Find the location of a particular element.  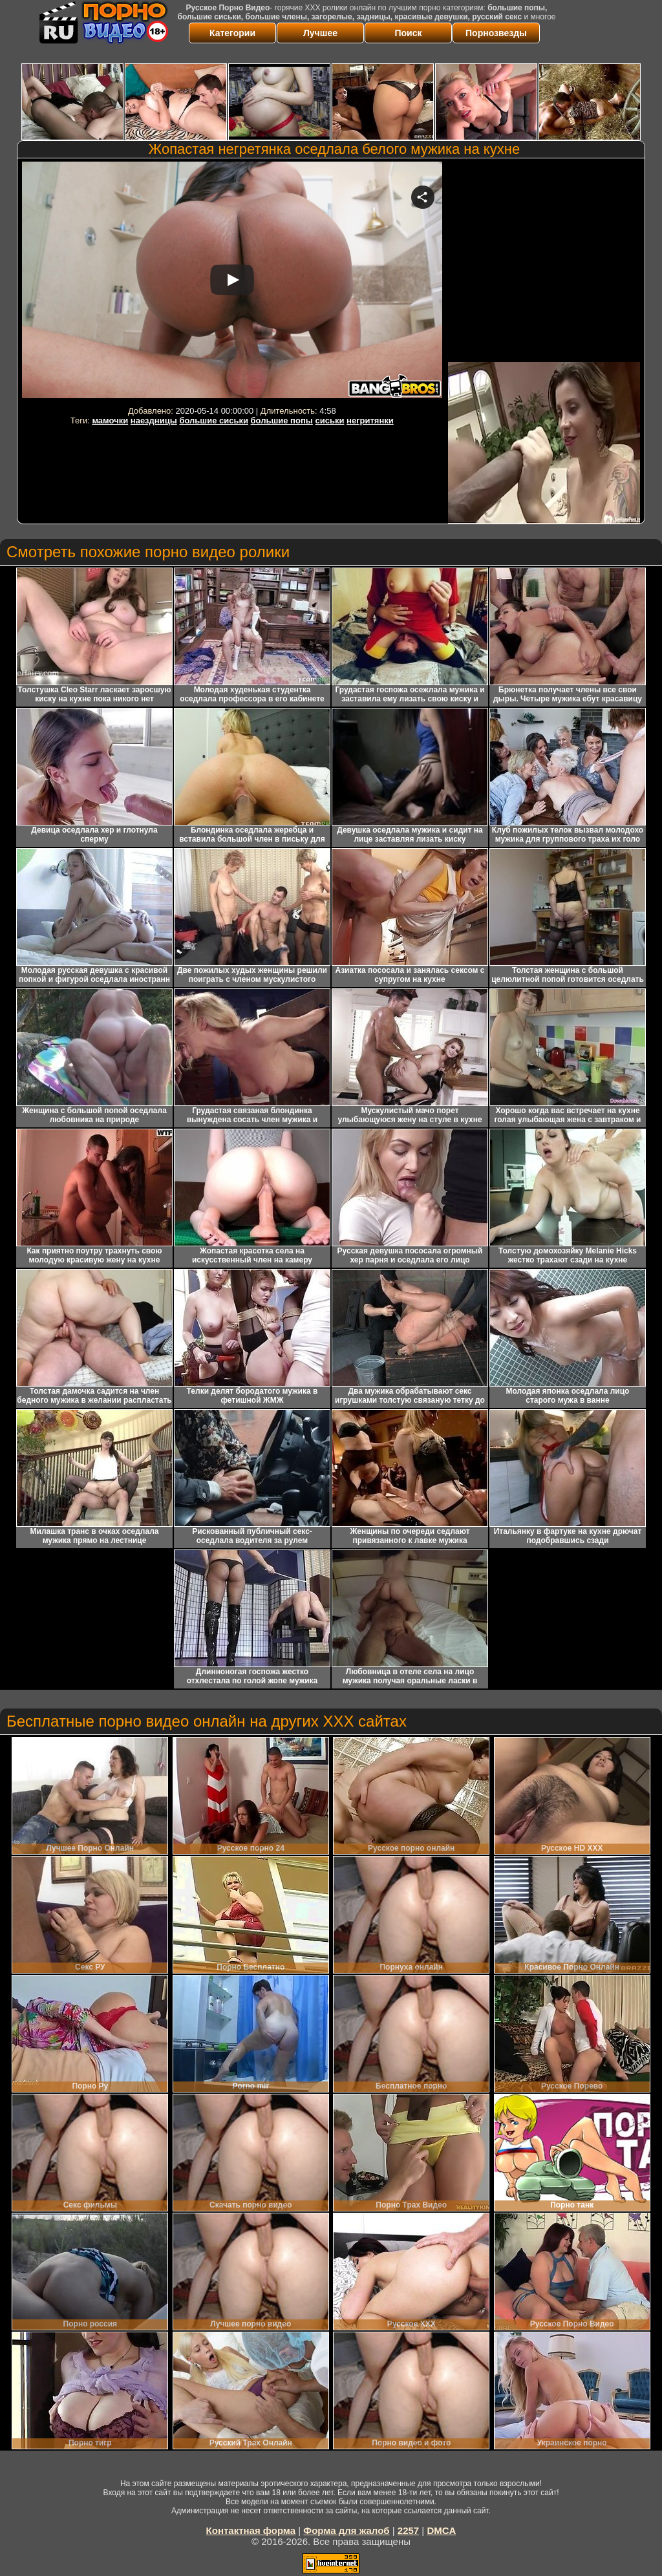

Лучшее is located at coordinates (320, 33).